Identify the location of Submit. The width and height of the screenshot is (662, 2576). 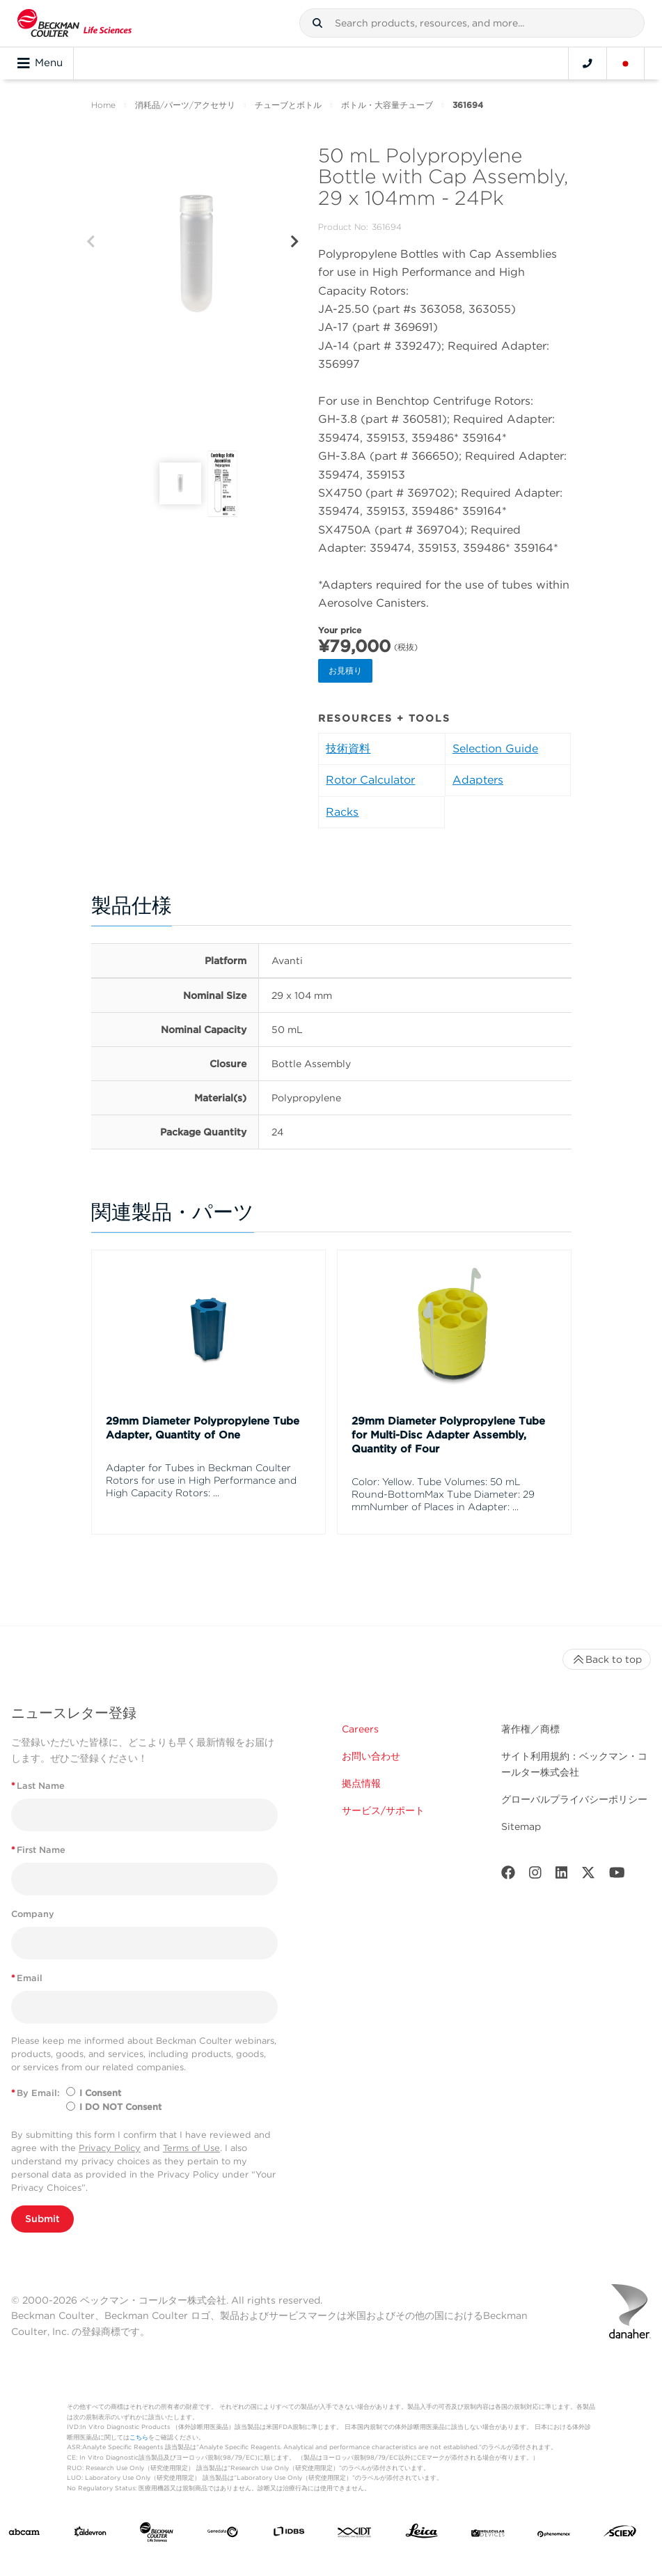
(42, 2218).